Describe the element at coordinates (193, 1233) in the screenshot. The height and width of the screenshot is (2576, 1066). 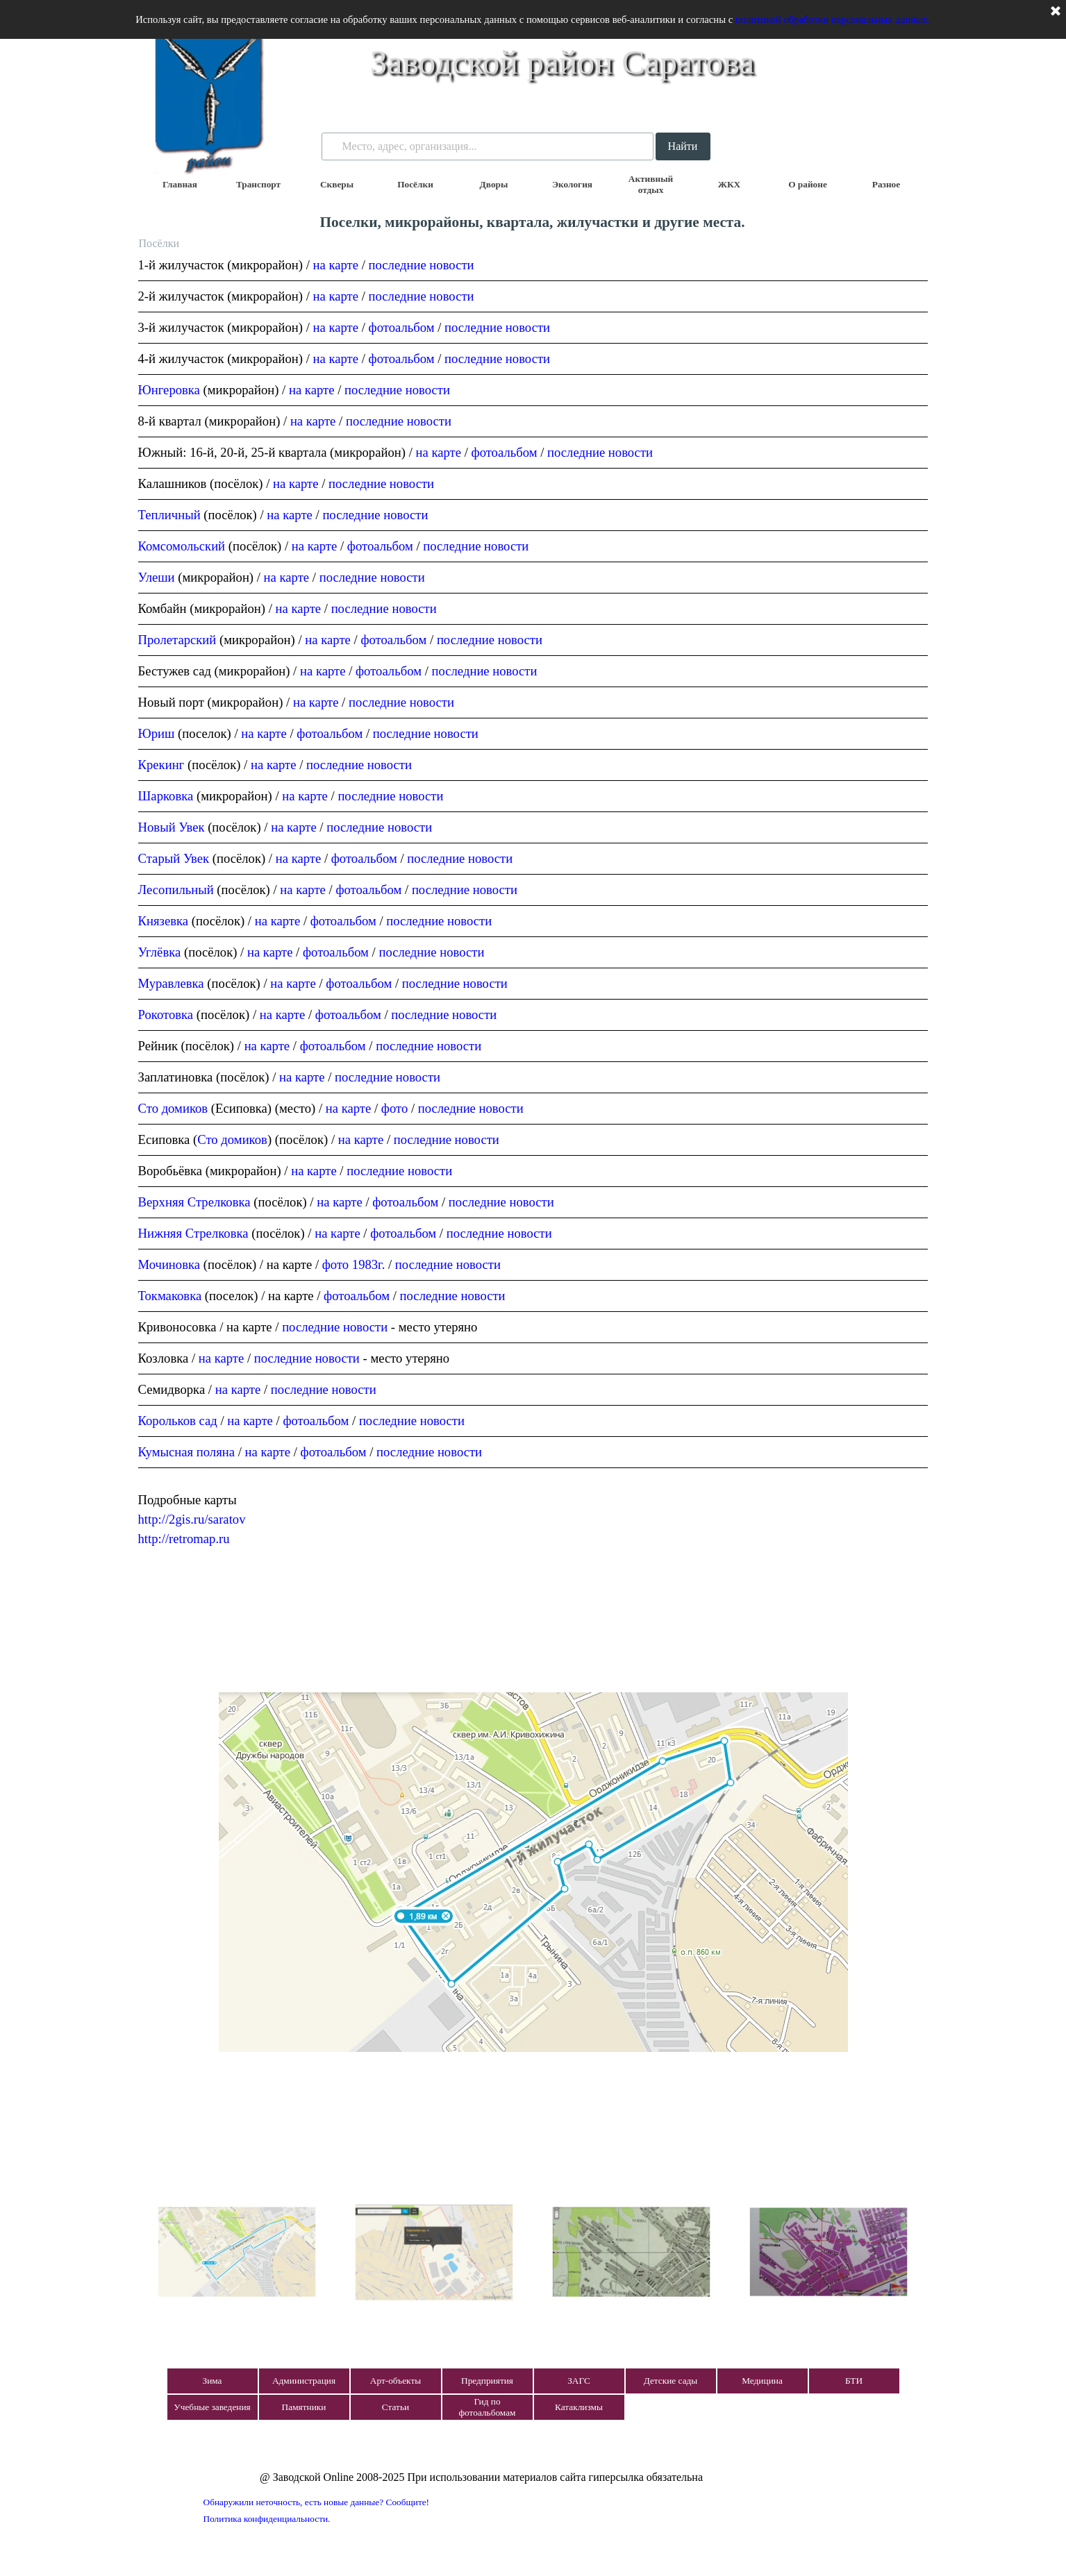
I see `Нижняя Стрелковка` at that location.